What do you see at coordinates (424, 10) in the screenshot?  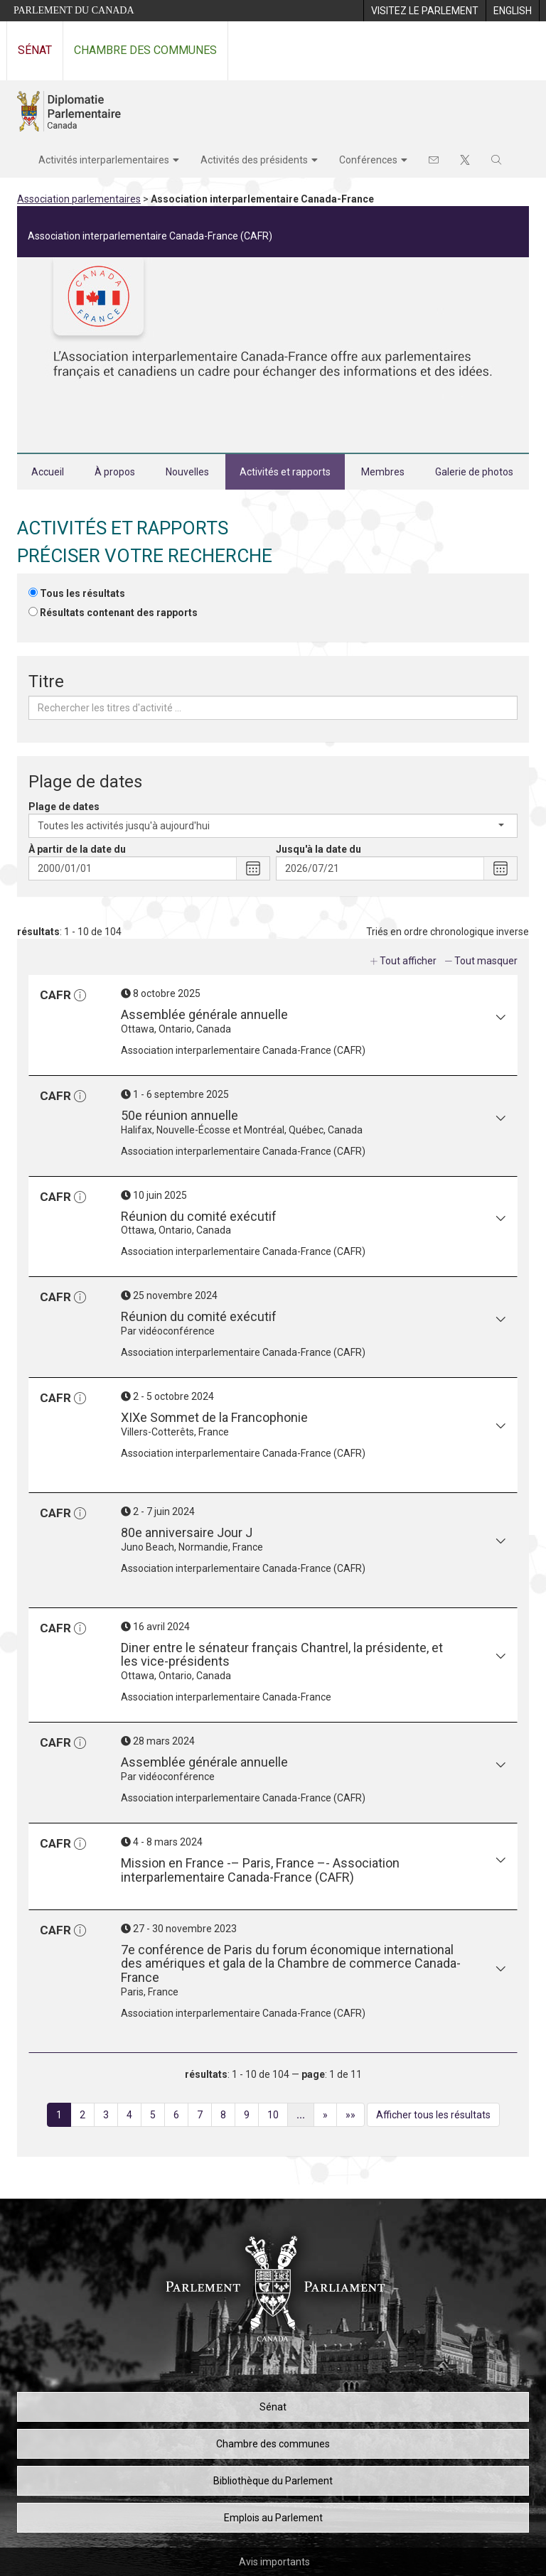 I see `[menuitem]` at bounding box center [424, 10].